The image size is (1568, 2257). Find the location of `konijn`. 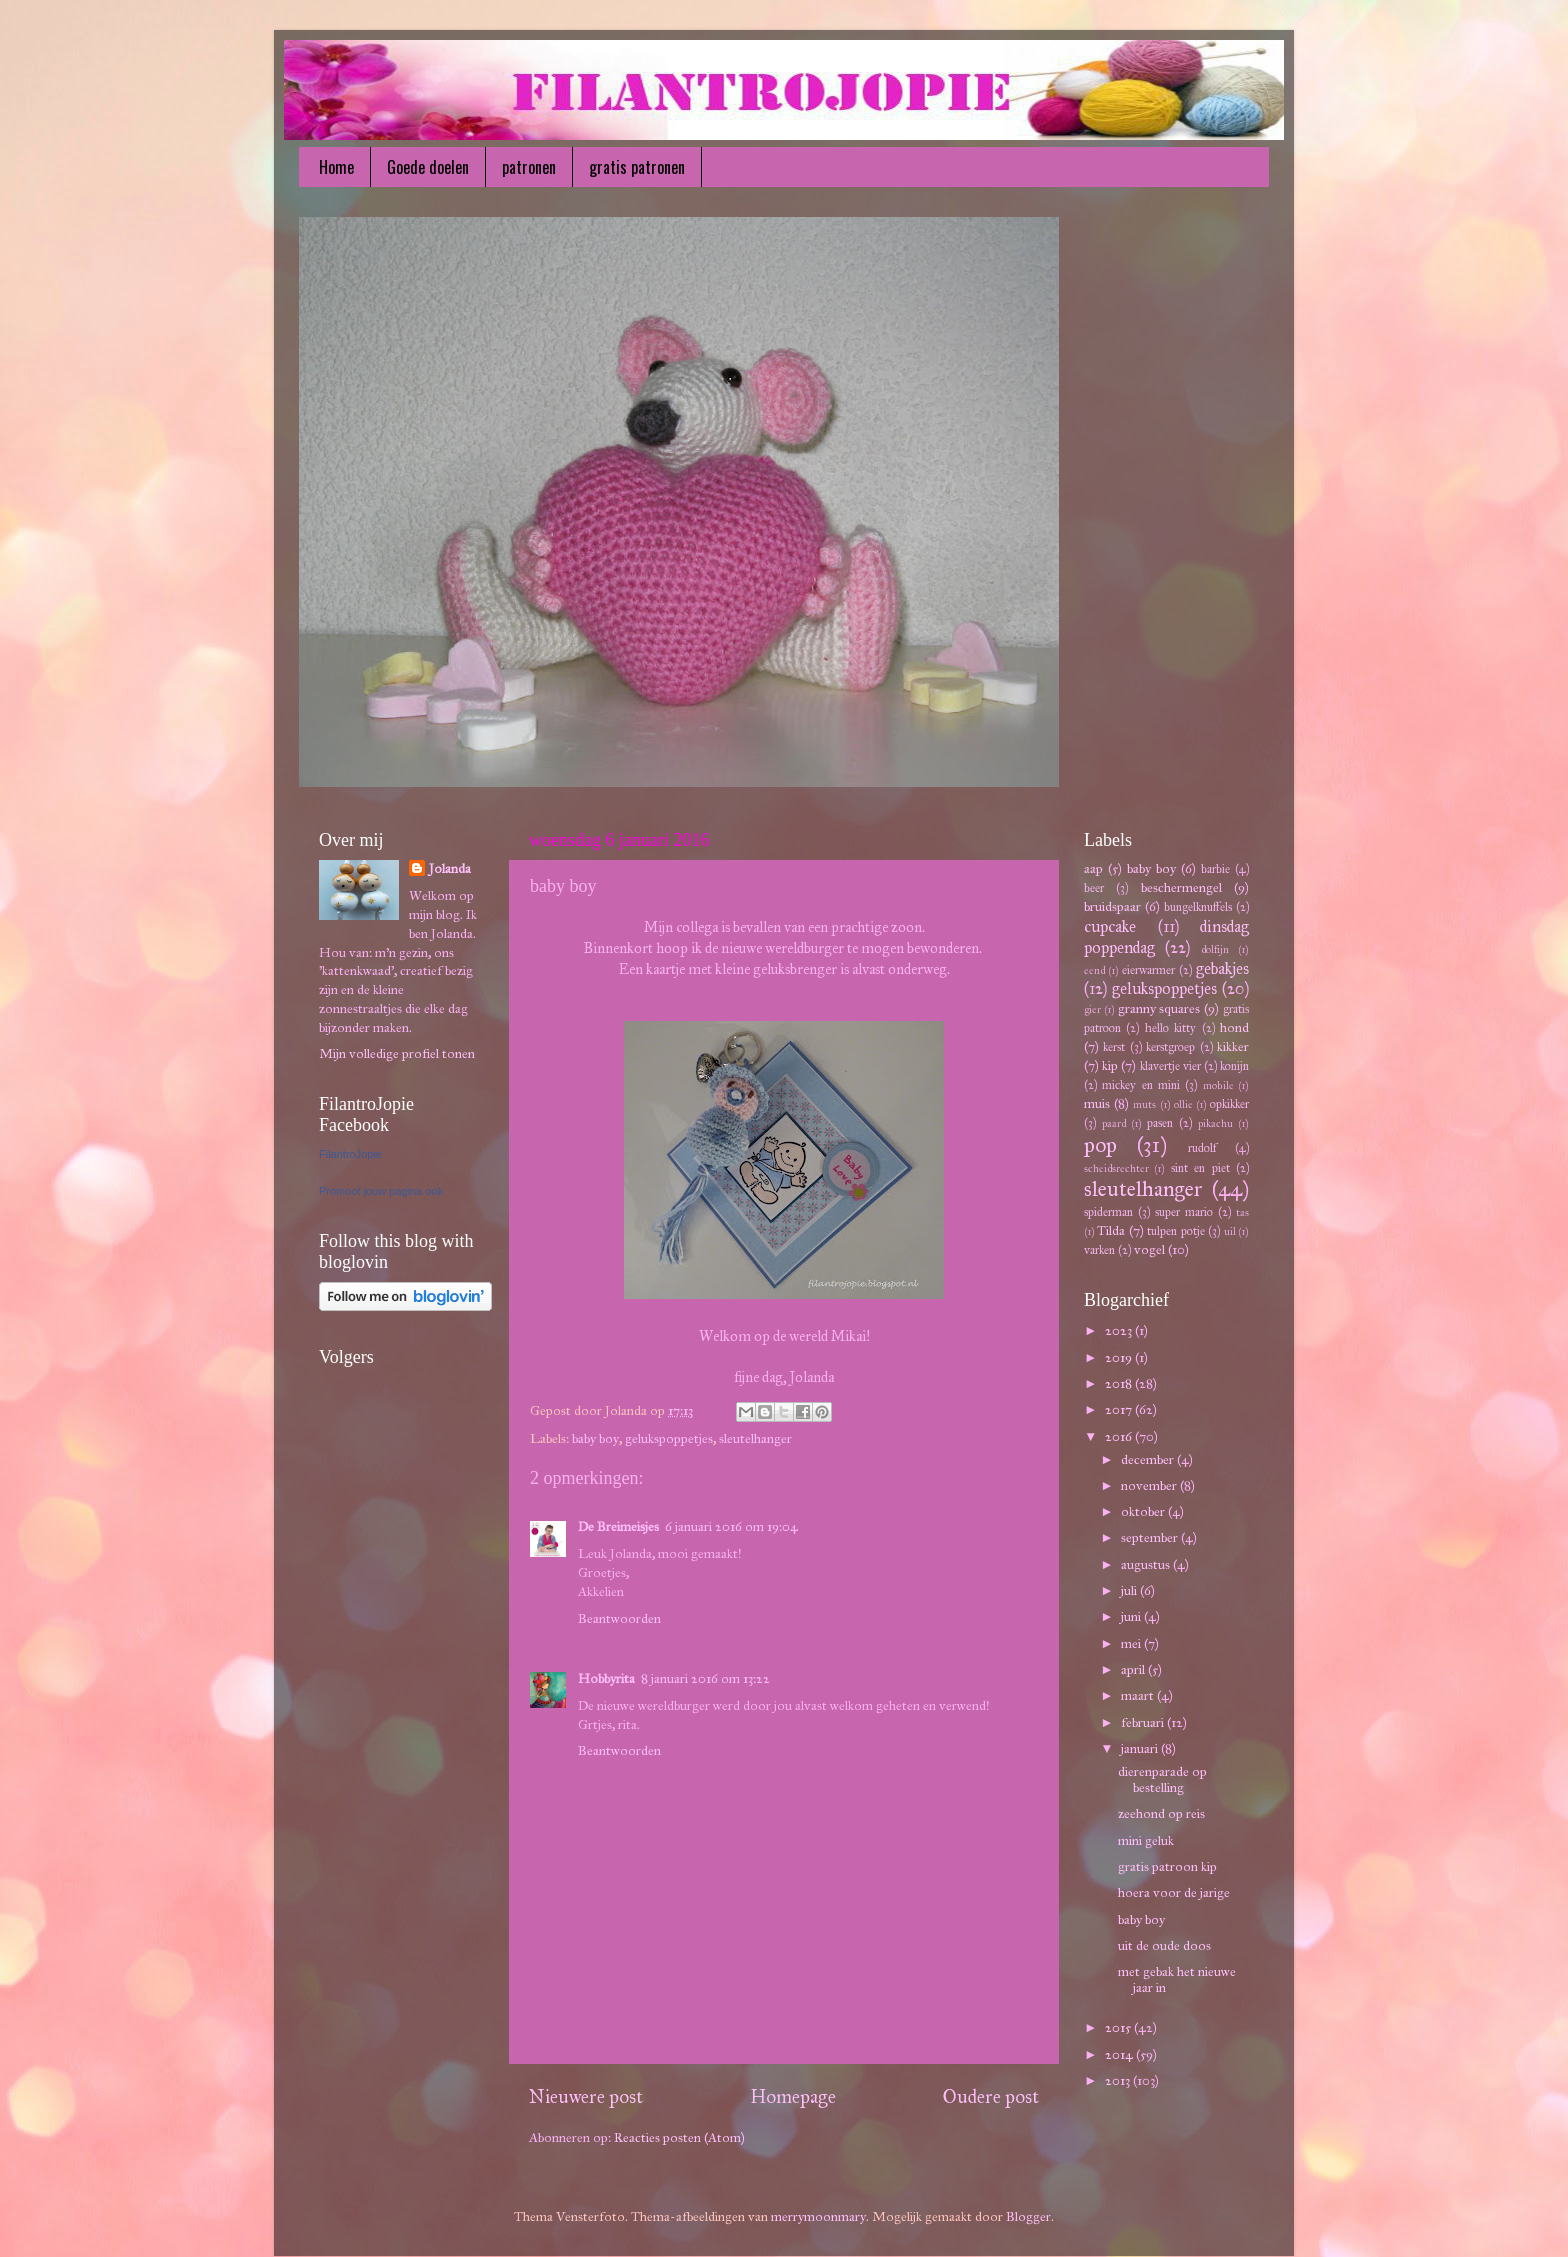

konijn is located at coordinates (1234, 1065).